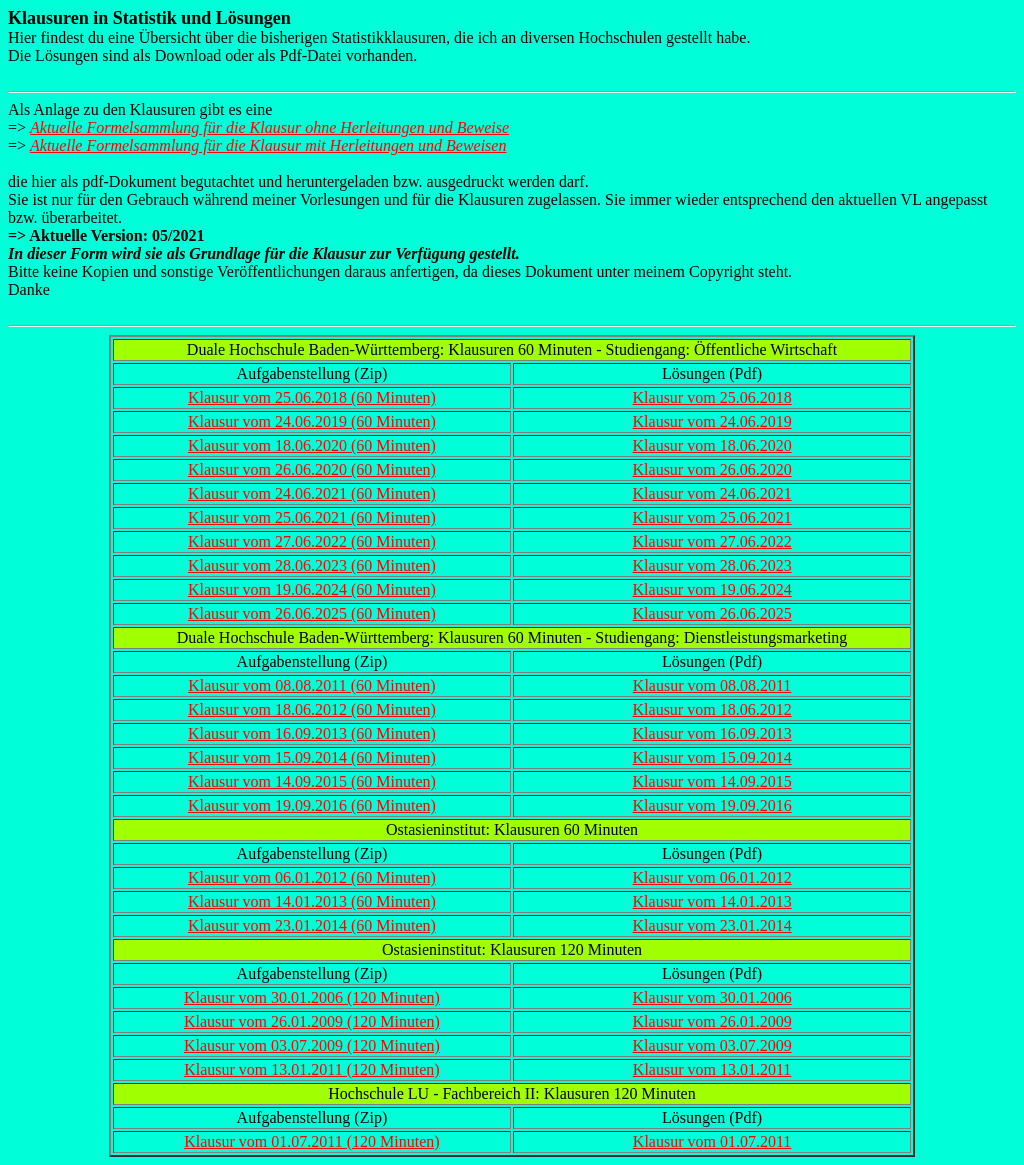  What do you see at coordinates (712, 565) in the screenshot?
I see `Klausur vom 28.06.2023` at bounding box center [712, 565].